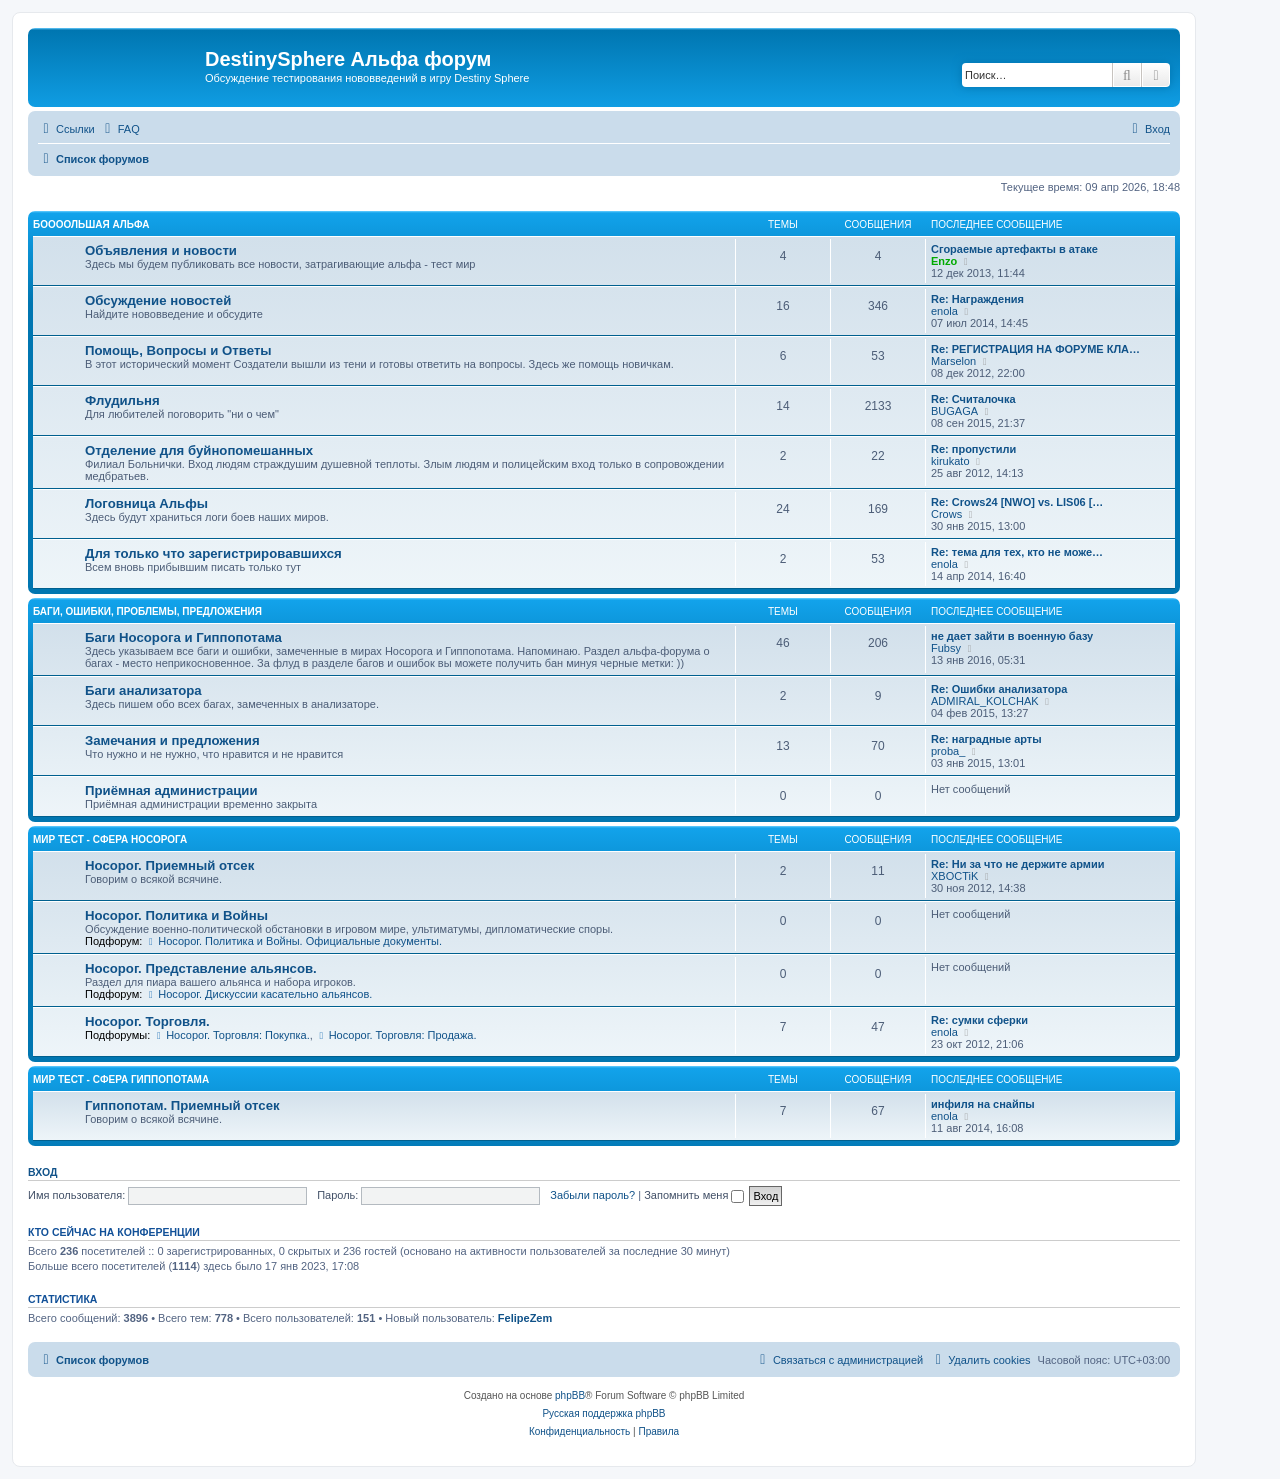  Describe the element at coordinates (1035, 349) in the screenshot. I see `Re: РЕГИСТРАЦИЯ НА ФОРУМЕ КЛА…` at that location.